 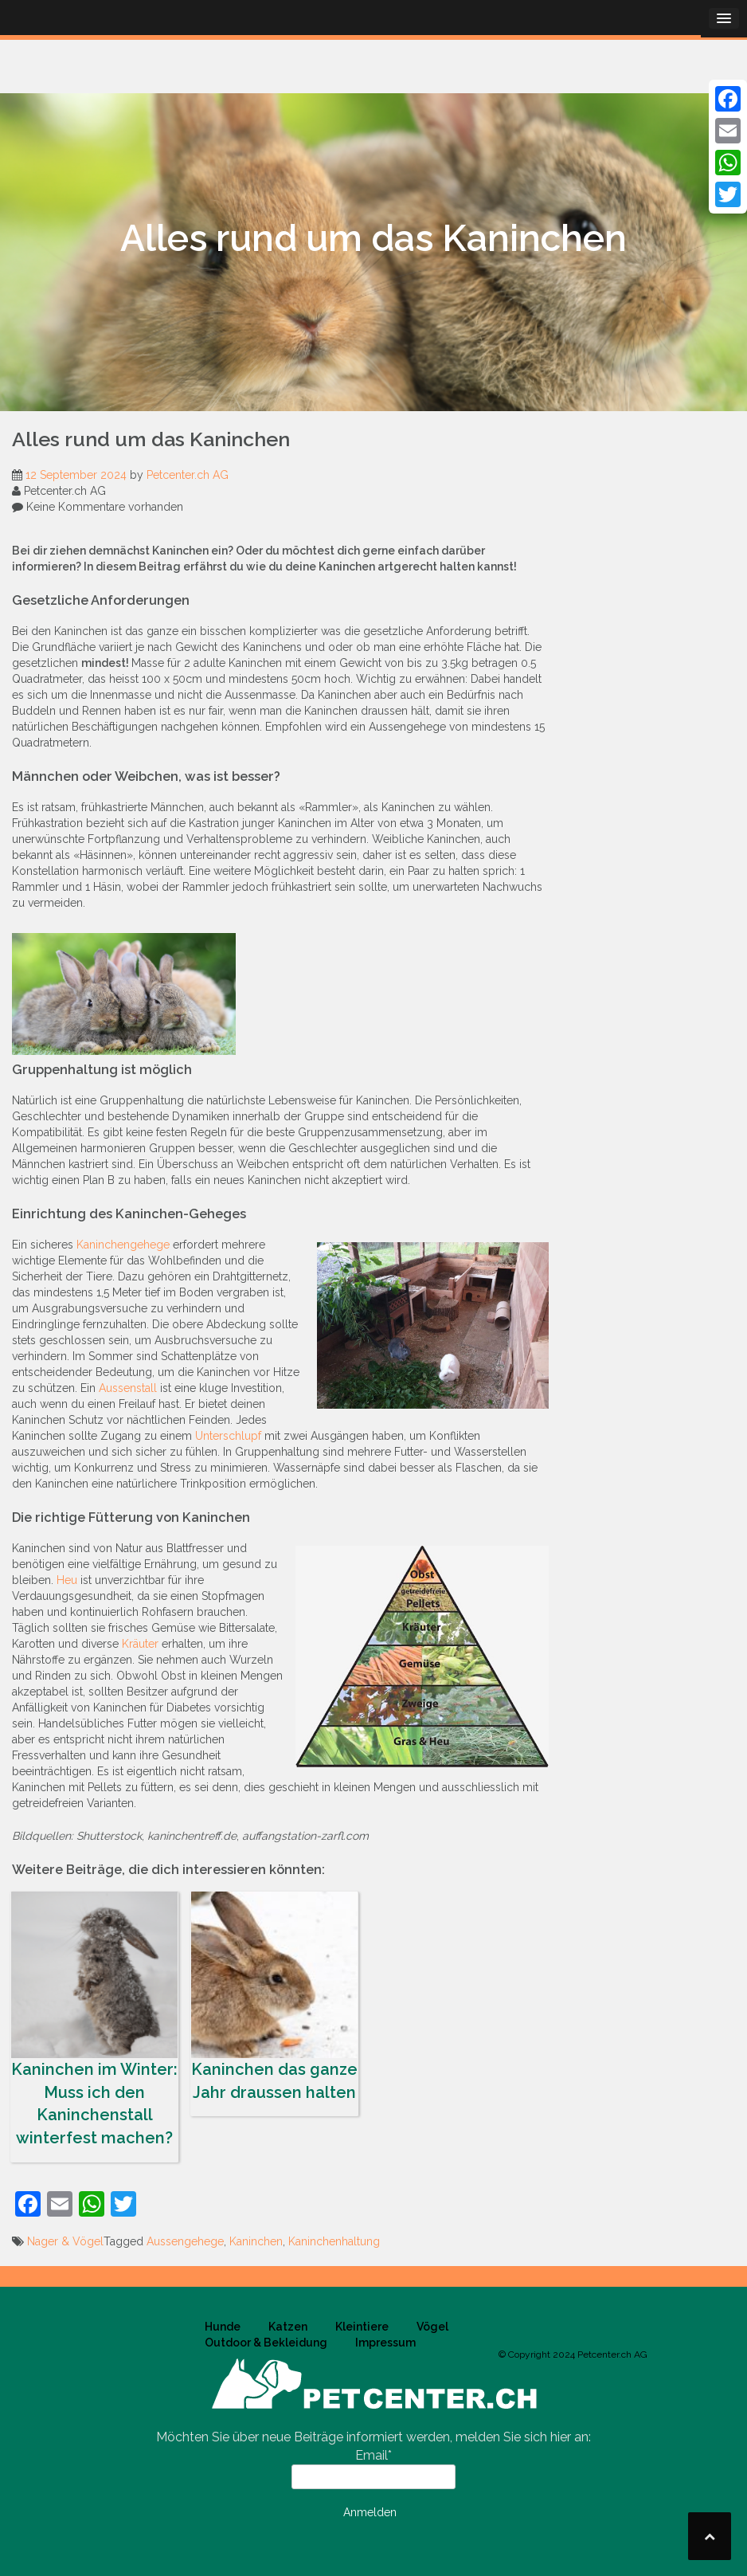 I want to click on Kaninchenhaltung, so click(x=334, y=2241).